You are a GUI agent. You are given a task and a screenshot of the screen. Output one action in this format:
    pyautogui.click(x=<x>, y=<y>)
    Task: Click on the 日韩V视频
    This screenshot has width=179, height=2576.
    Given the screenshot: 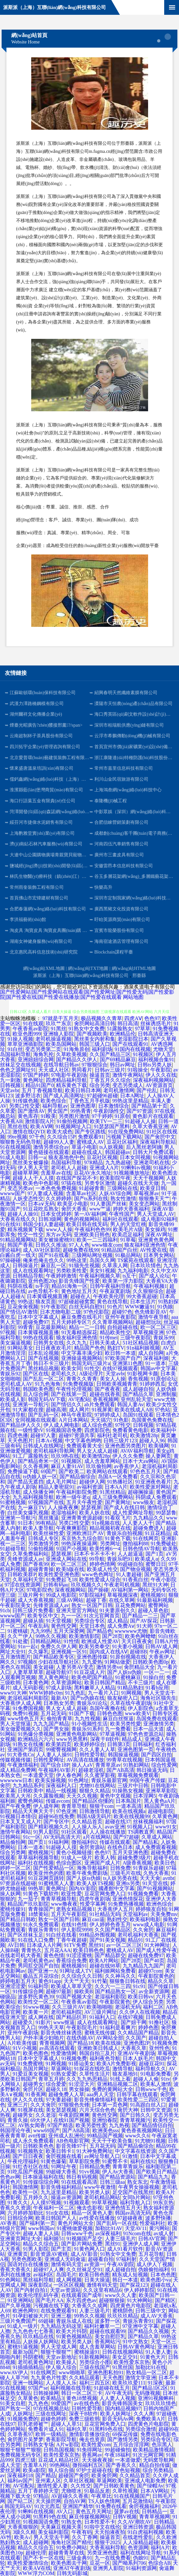 What is the action you would take?
    pyautogui.click(x=125, y=2516)
    